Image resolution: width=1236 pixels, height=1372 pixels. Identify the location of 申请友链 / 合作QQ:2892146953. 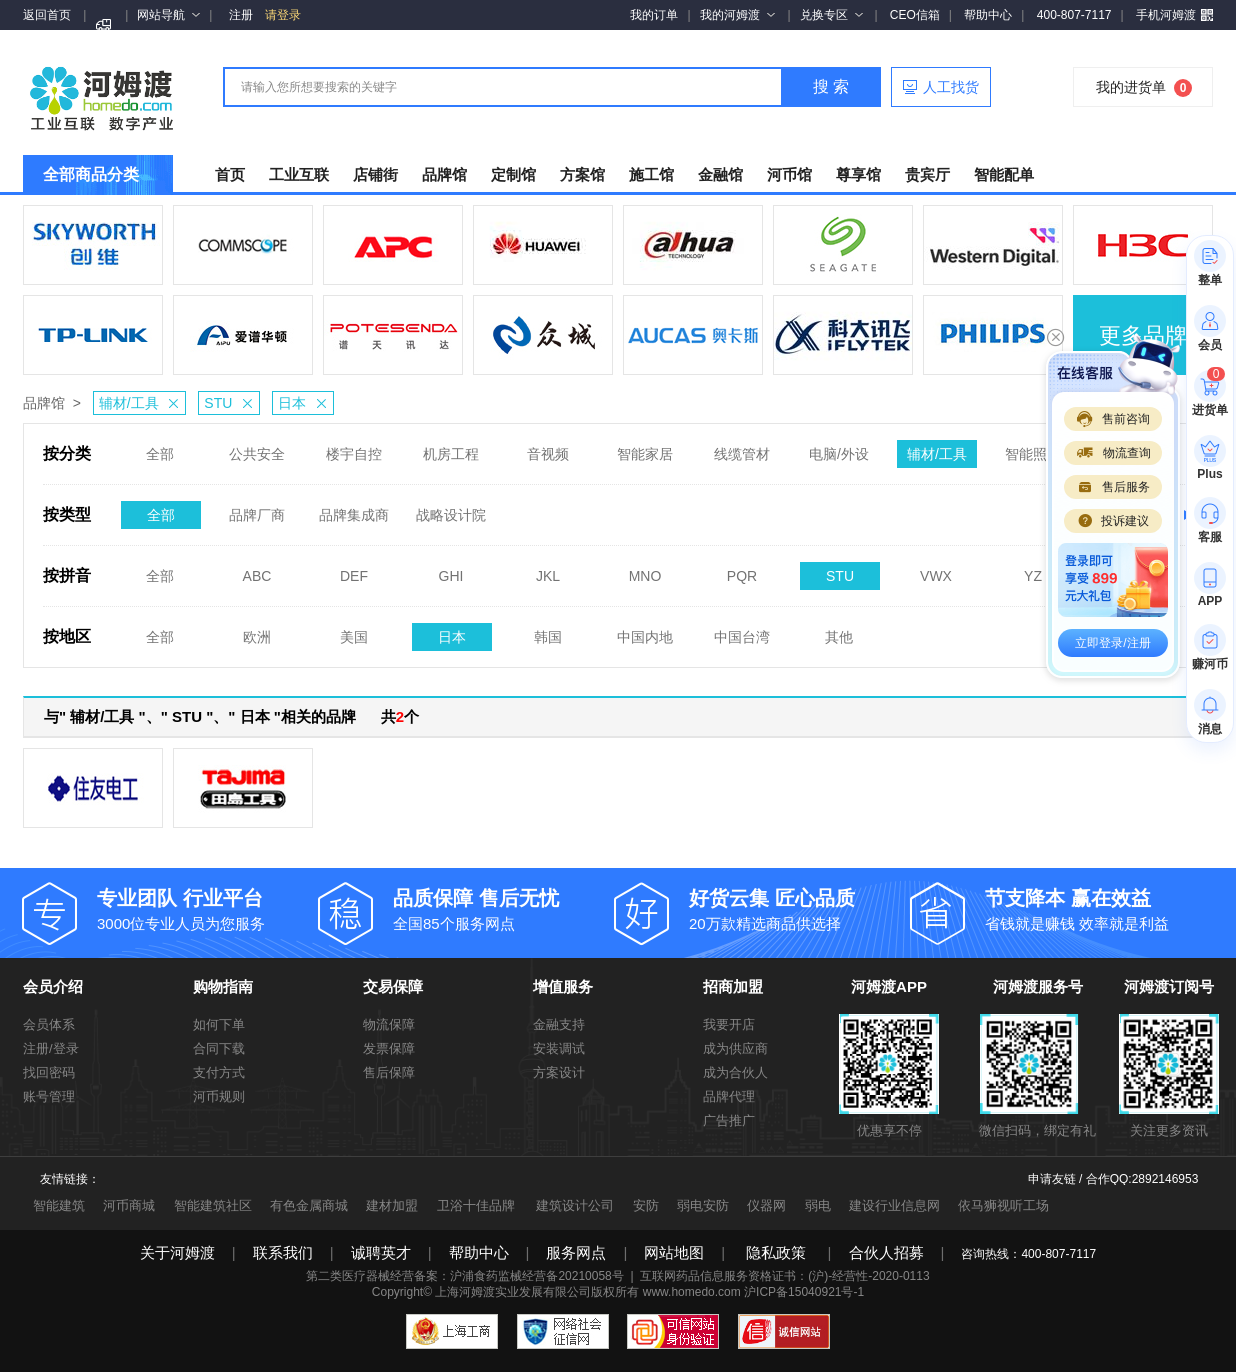
(1113, 1179).